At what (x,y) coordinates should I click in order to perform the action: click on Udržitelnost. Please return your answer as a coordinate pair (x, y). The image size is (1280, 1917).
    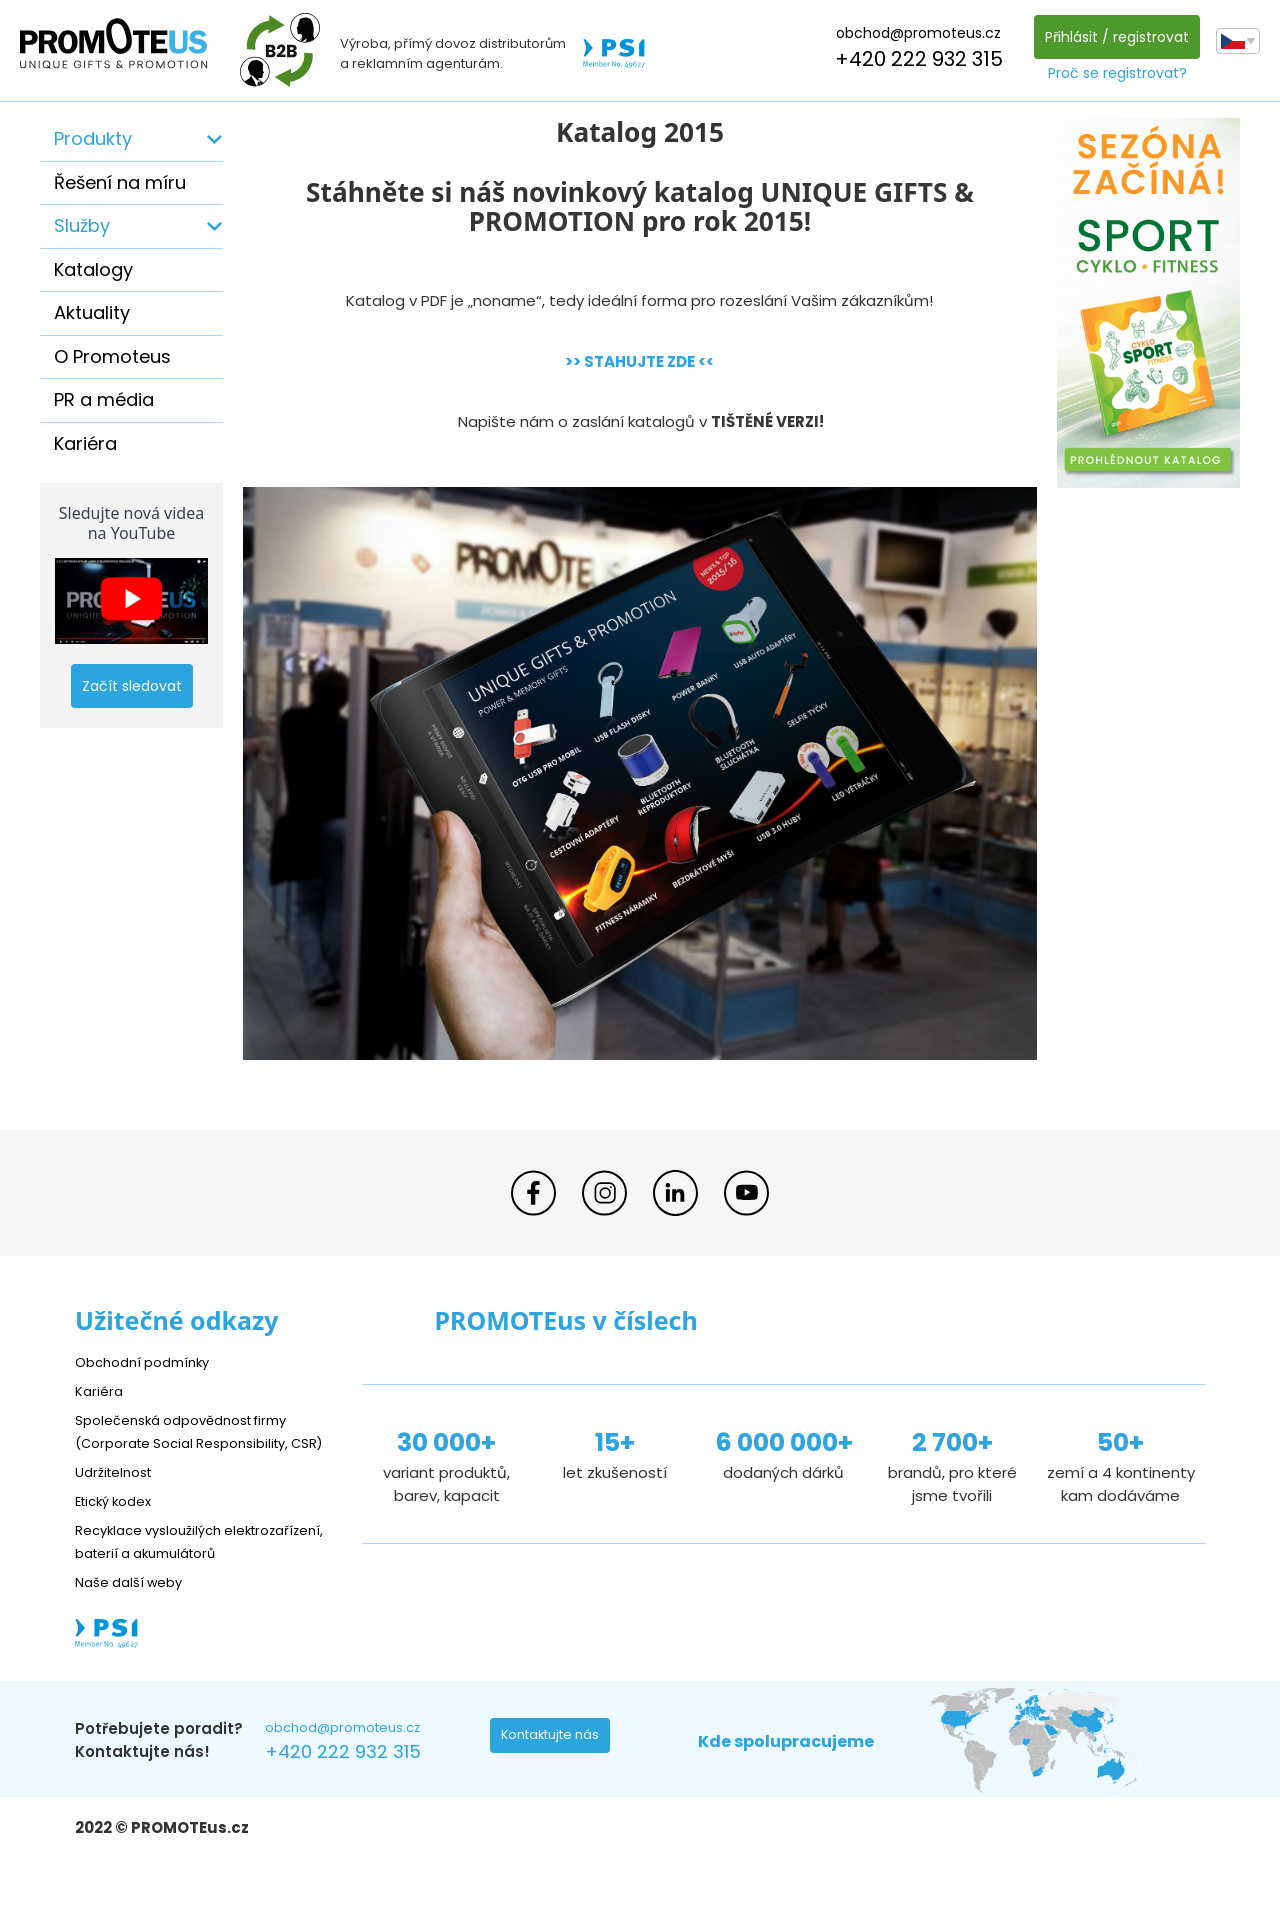
    Looking at the image, I should click on (119, 1494).